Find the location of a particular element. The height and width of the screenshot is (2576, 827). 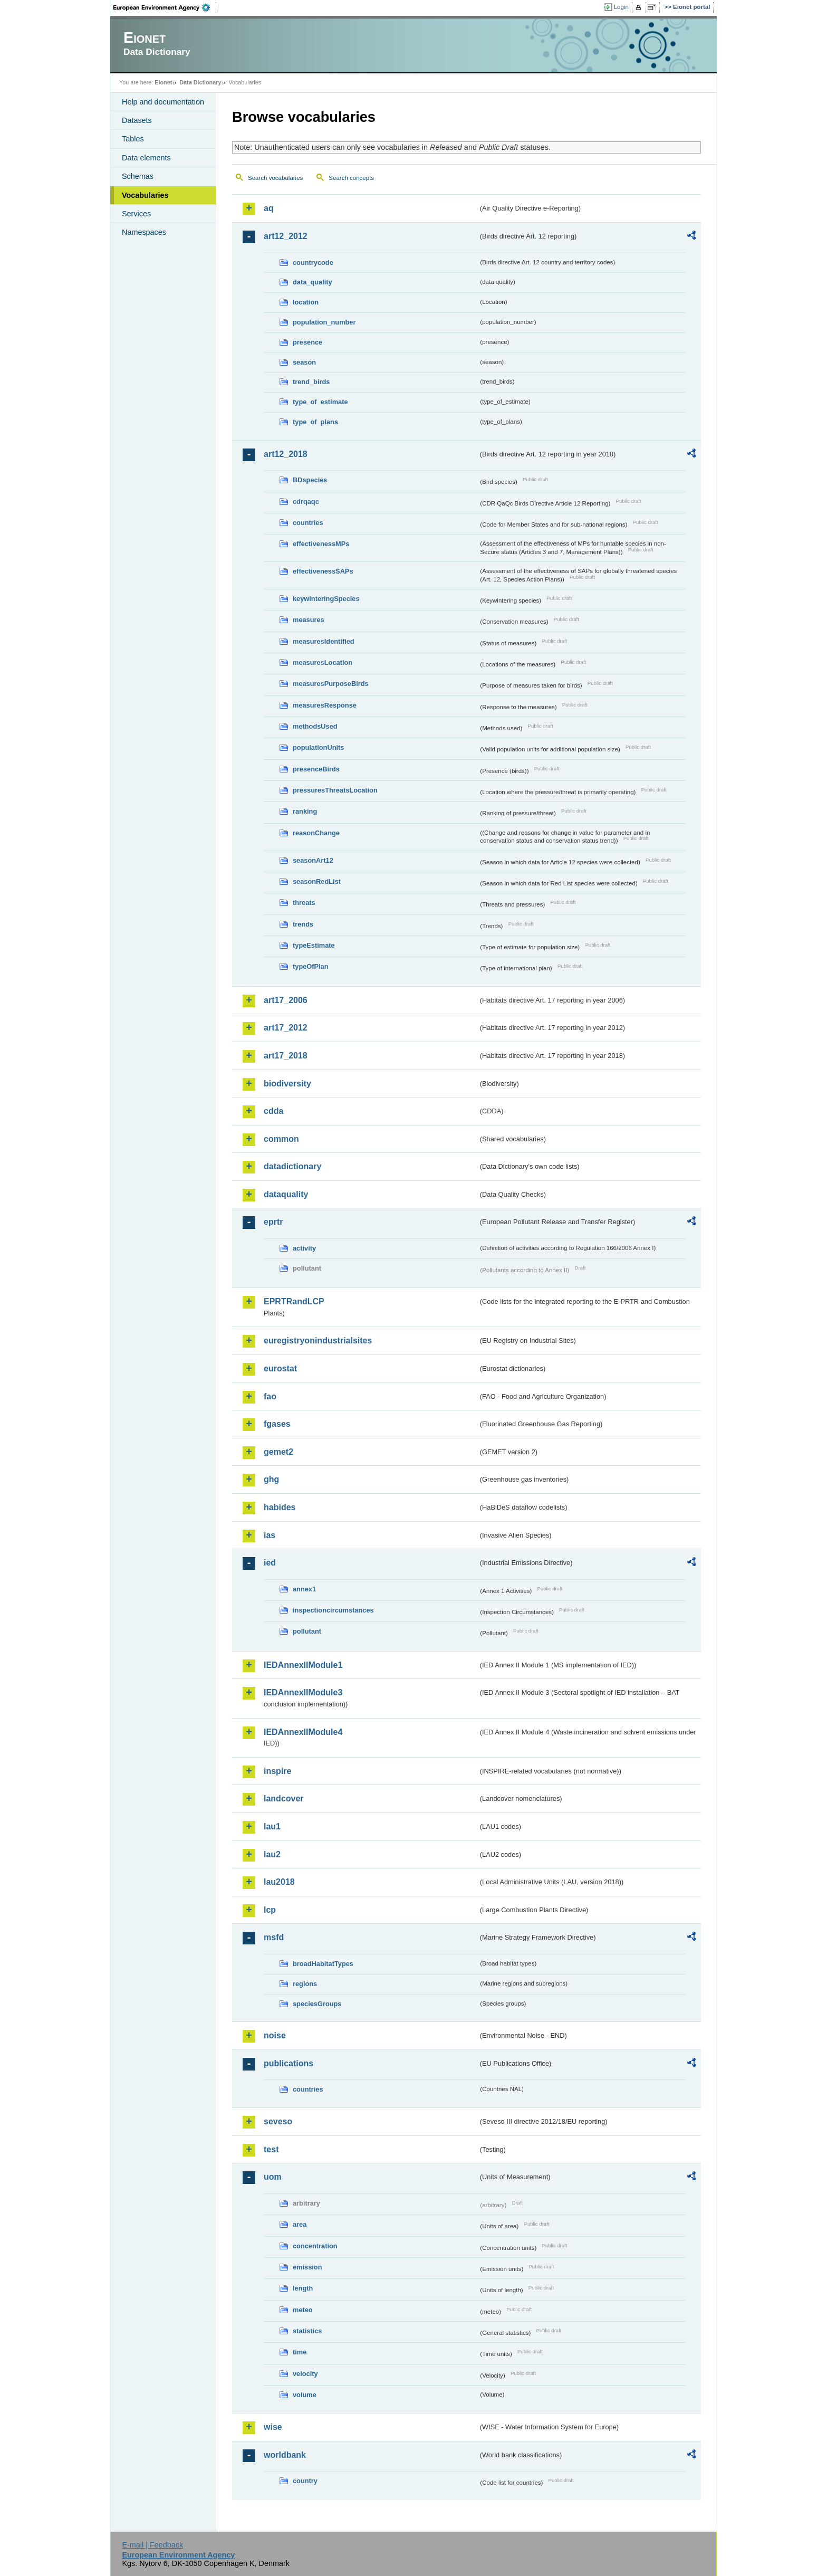

biodiversity is located at coordinates (287, 1083).